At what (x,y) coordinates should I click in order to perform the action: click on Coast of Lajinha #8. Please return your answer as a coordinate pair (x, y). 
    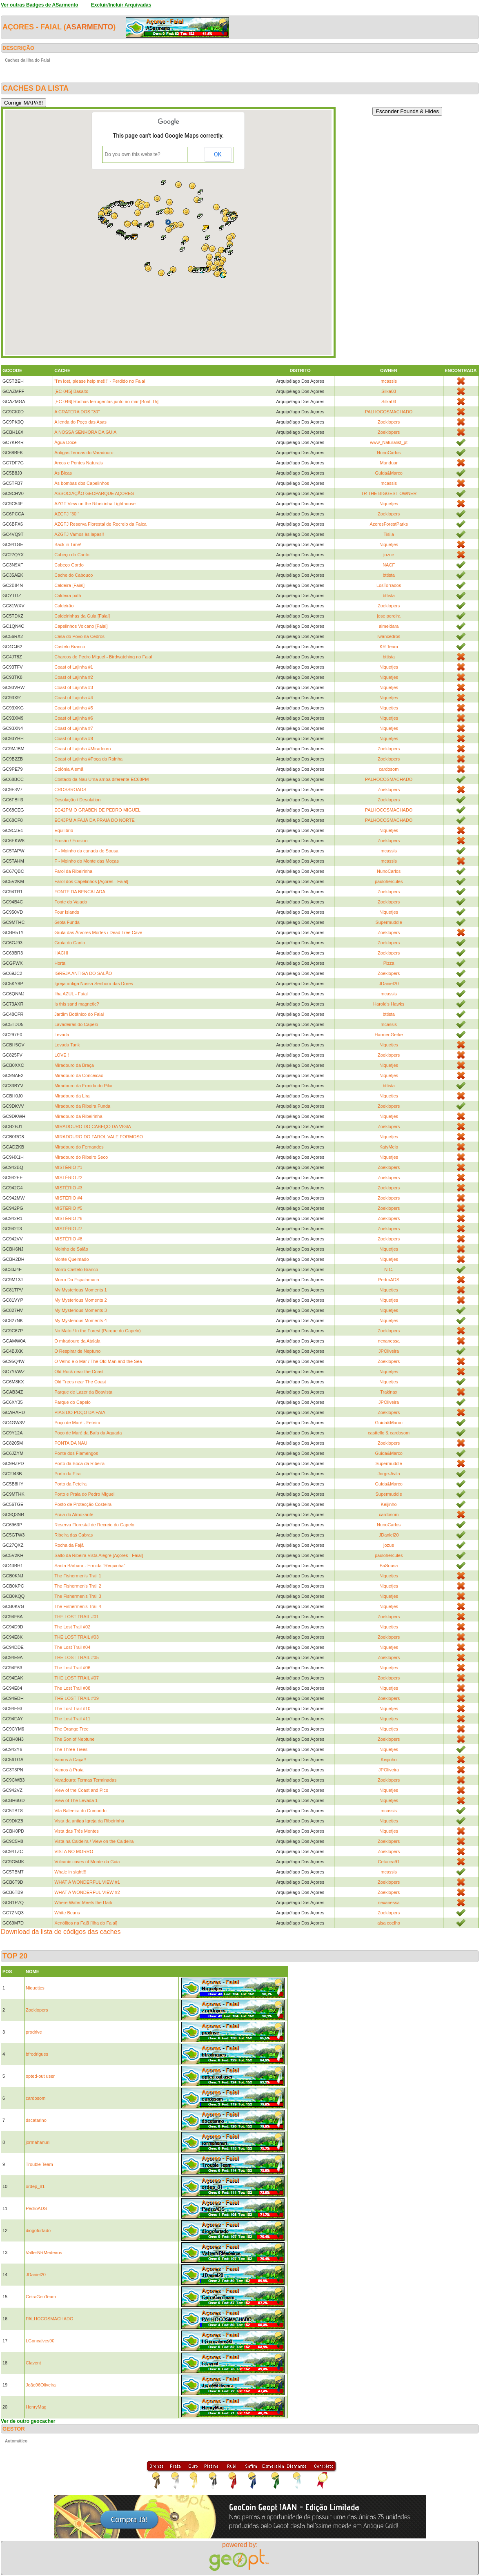
    Looking at the image, I should click on (73, 738).